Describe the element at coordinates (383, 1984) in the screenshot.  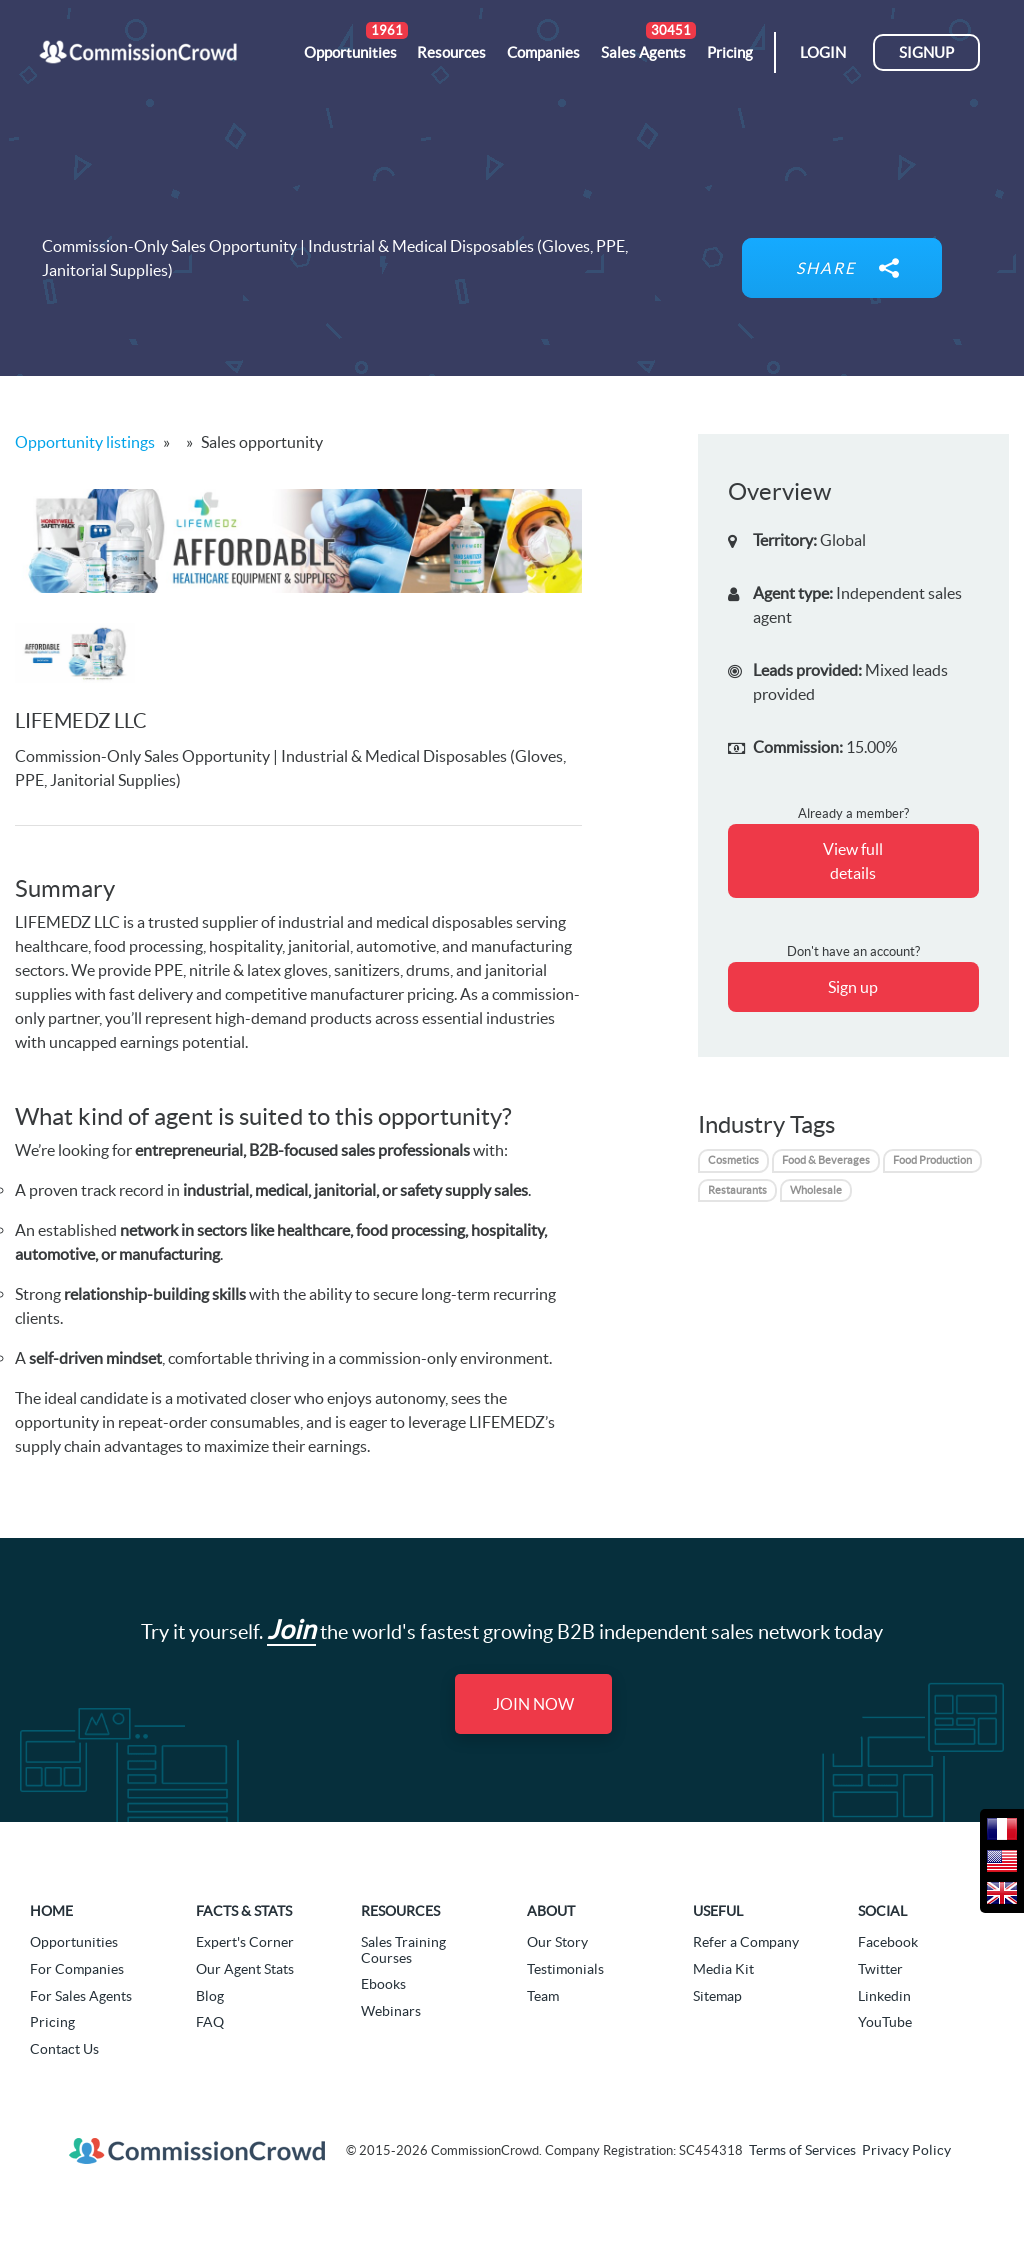
I see `Ebooks` at that location.